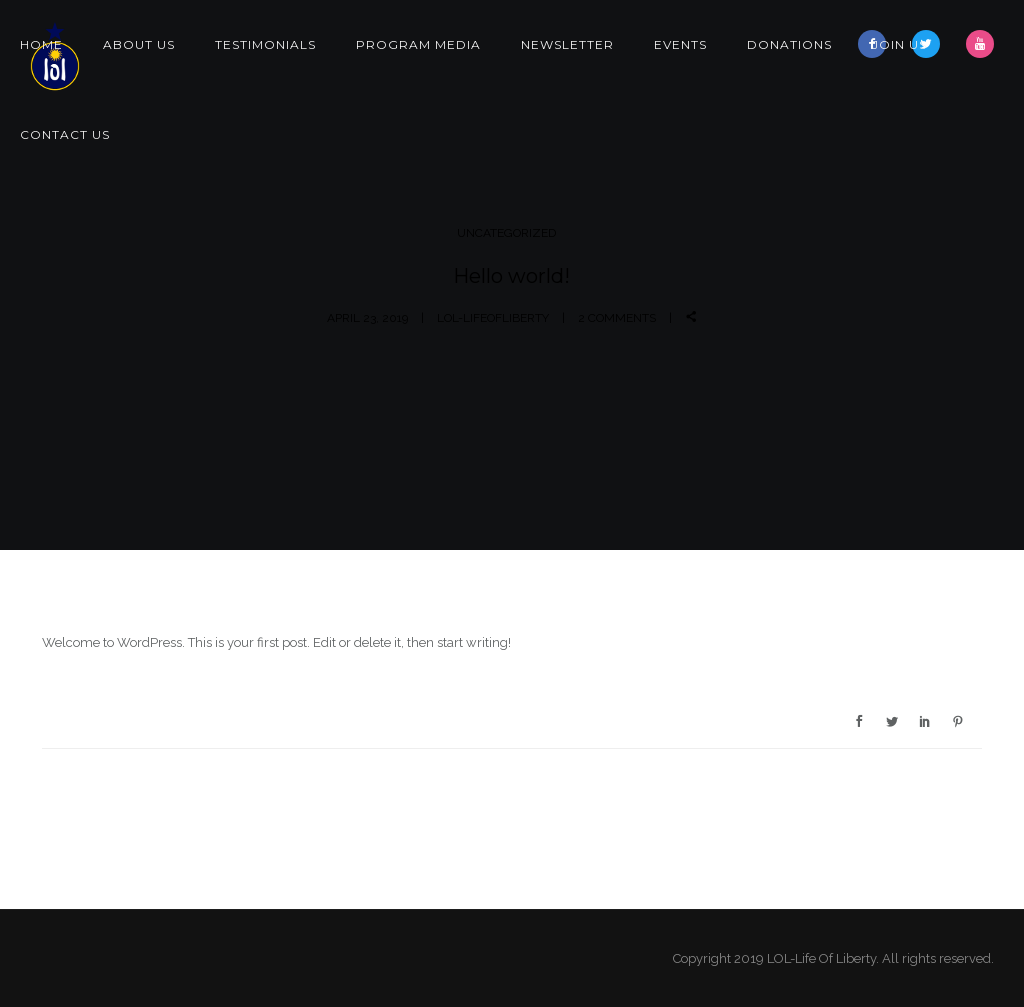 The width and height of the screenshot is (1024, 1007). I want to click on Testimonials, so click(265, 44).